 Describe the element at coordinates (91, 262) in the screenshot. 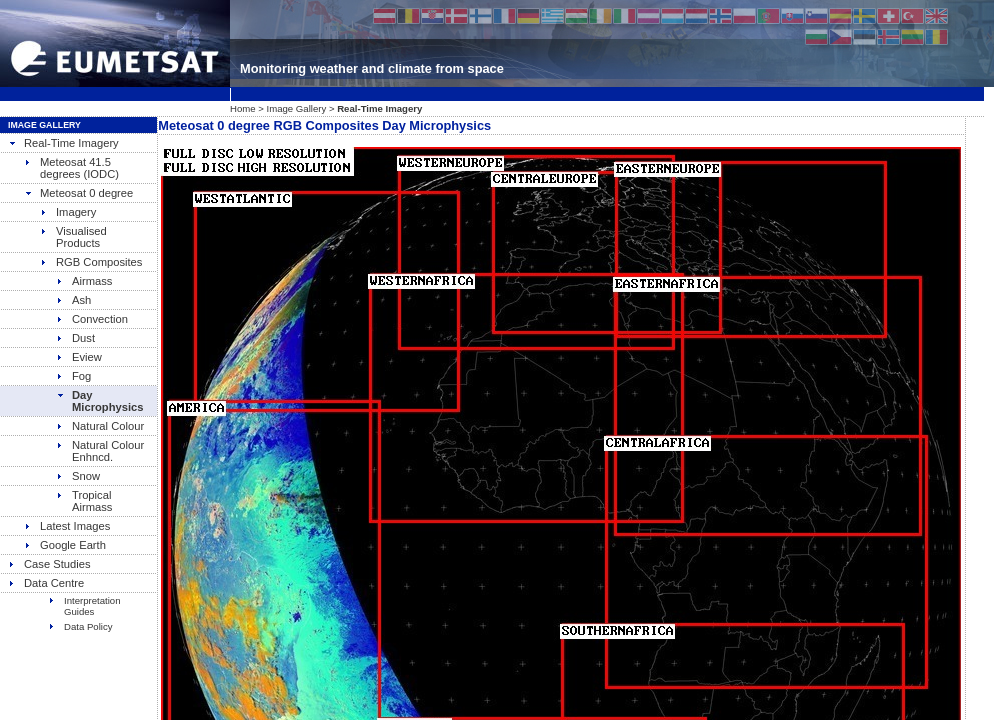

I see `RGB Composites` at that location.